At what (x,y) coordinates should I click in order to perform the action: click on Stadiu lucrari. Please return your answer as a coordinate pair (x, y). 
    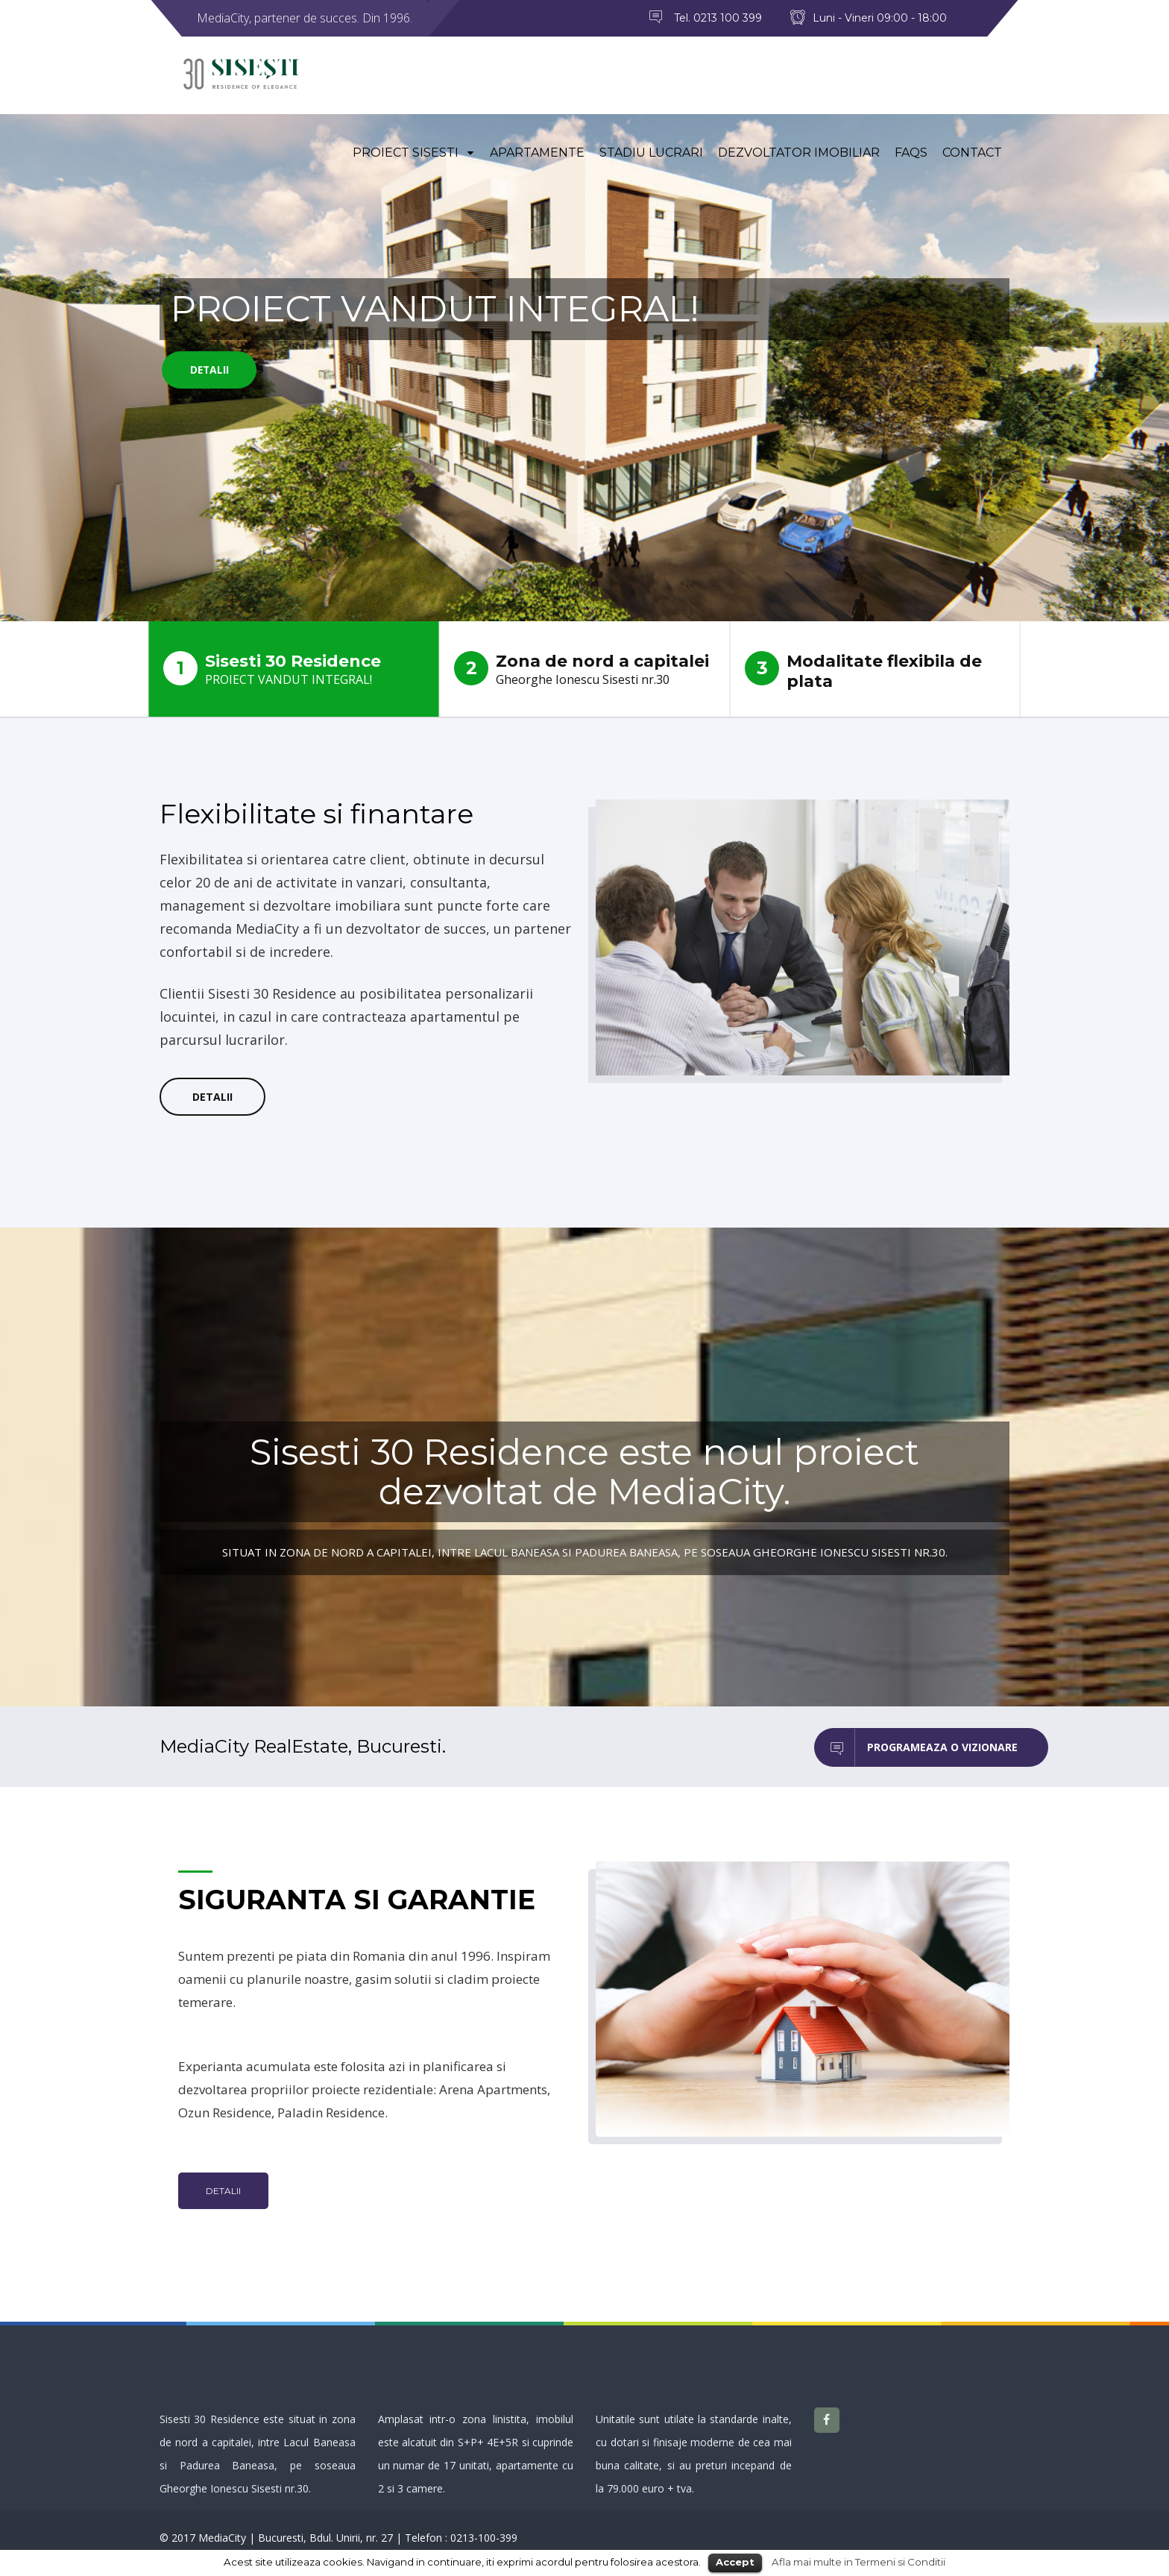
    Looking at the image, I should click on (651, 155).